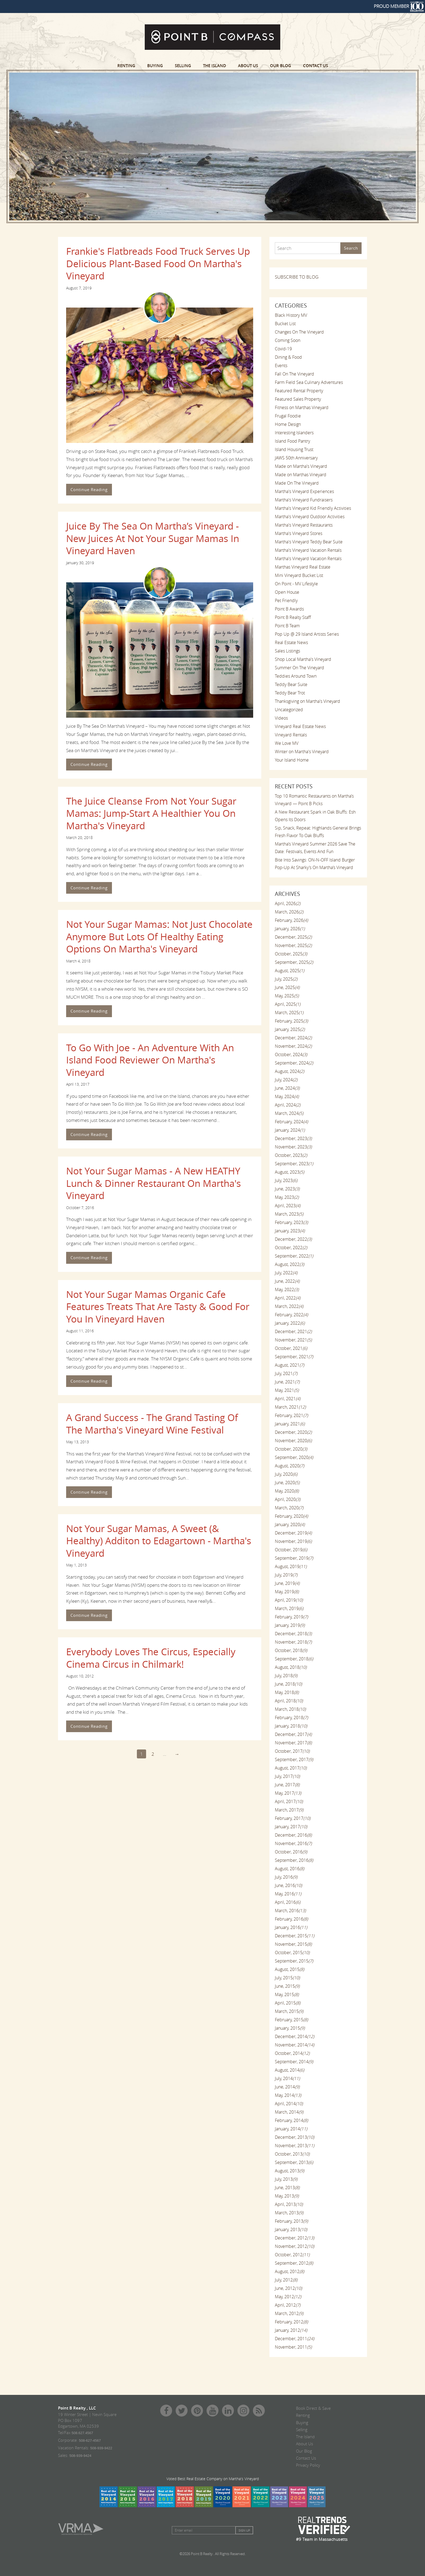  Describe the element at coordinates (290, 693) in the screenshot. I see `Teddy Bear Trot` at that location.